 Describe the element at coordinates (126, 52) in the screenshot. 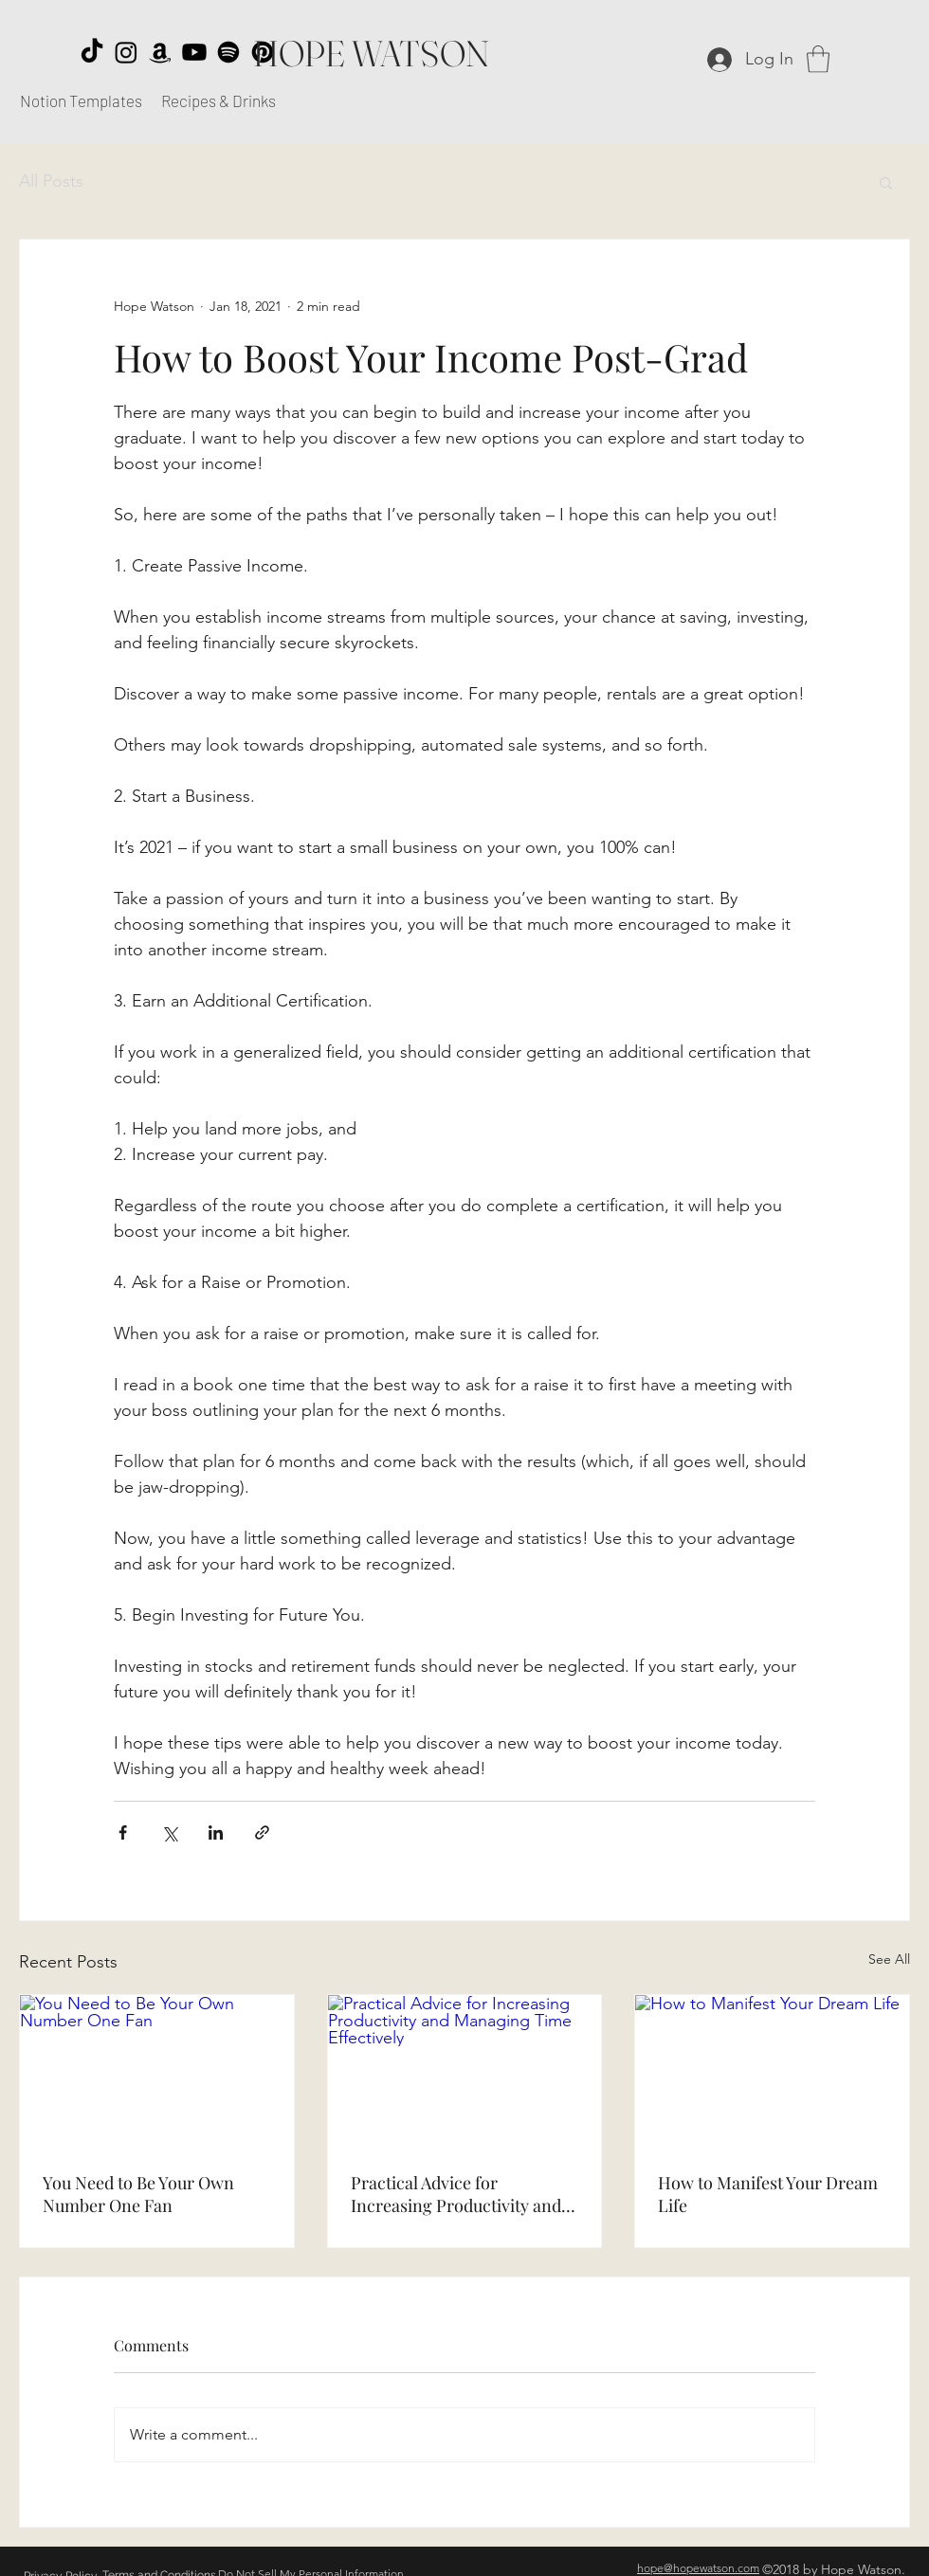

I see `[Instagram]` at that location.